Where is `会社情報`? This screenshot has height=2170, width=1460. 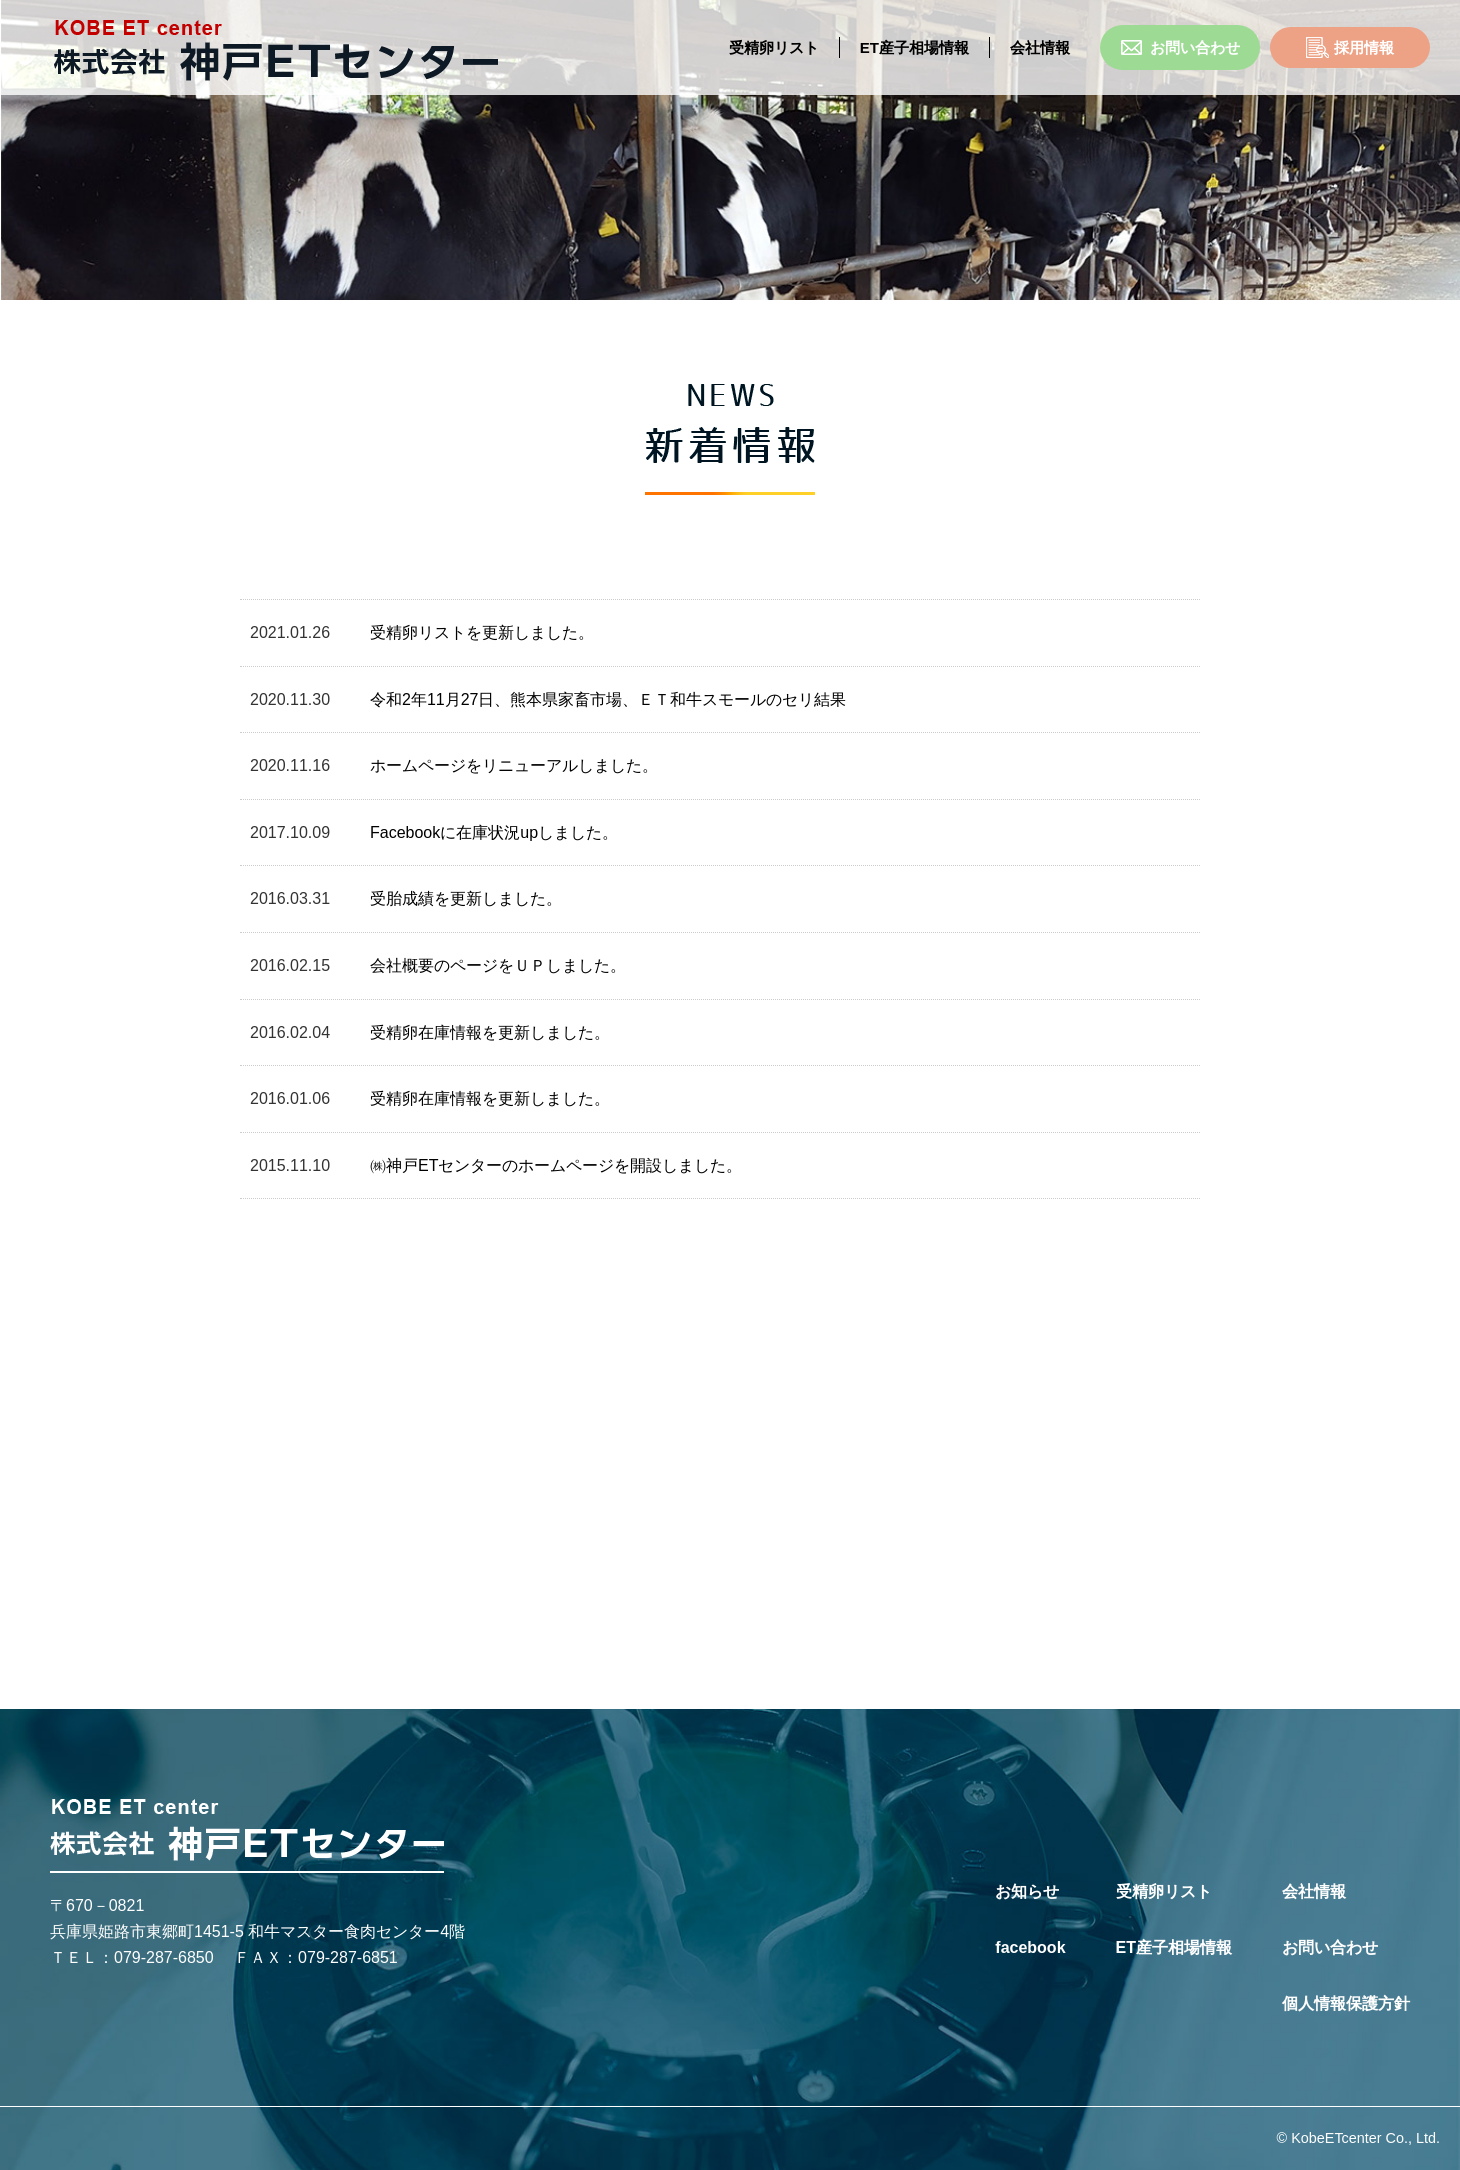
会社情報 is located at coordinates (1314, 1891).